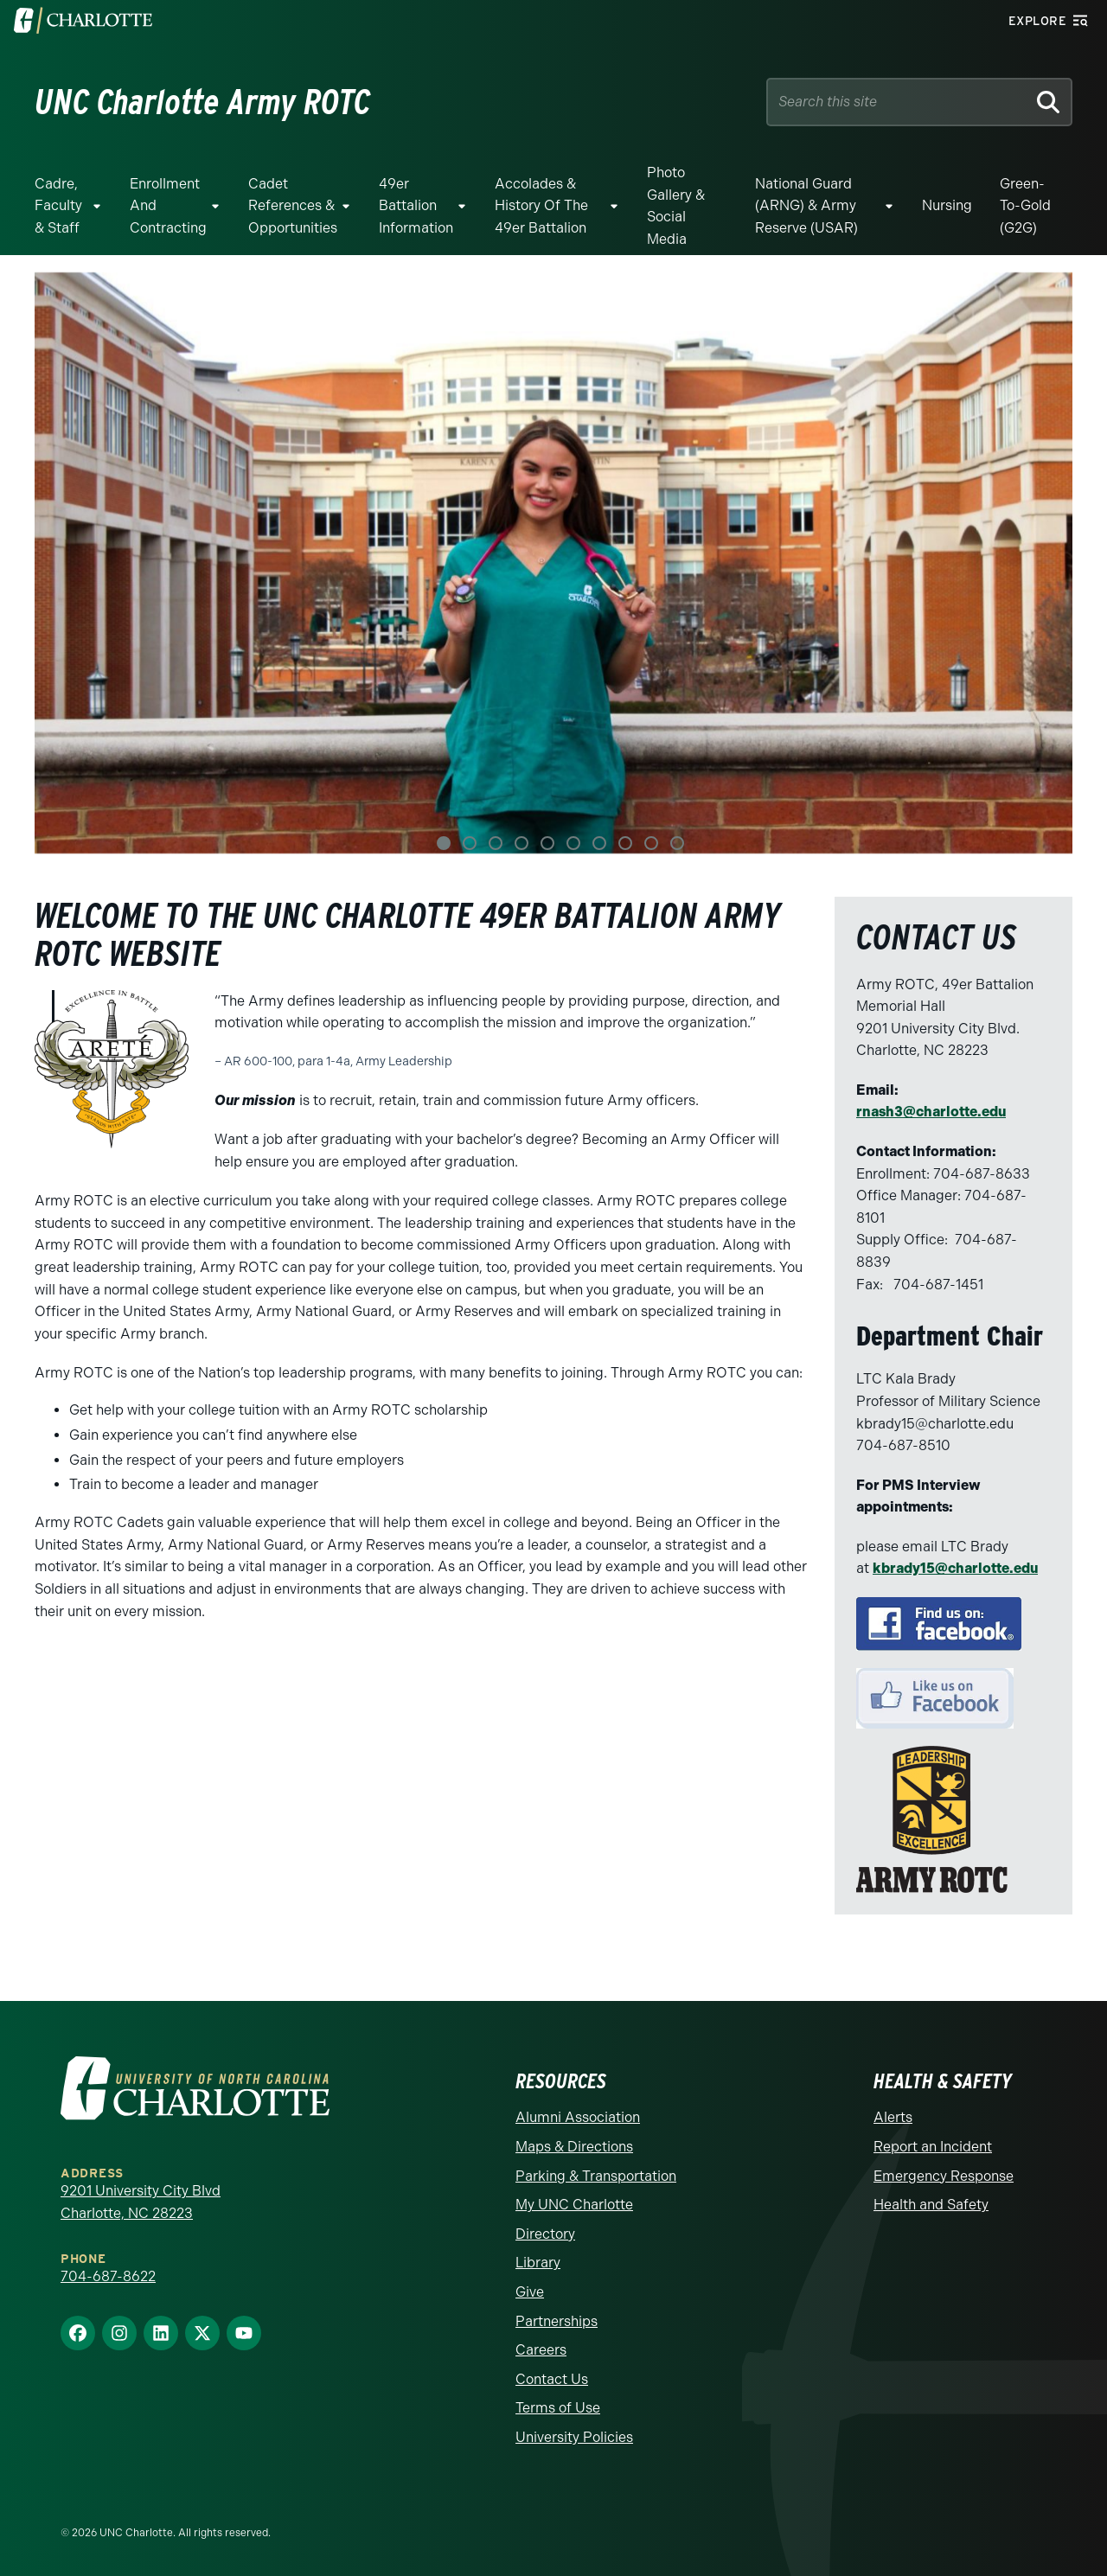 The image size is (1107, 2576). What do you see at coordinates (947, 205) in the screenshot?
I see `Nursing` at bounding box center [947, 205].